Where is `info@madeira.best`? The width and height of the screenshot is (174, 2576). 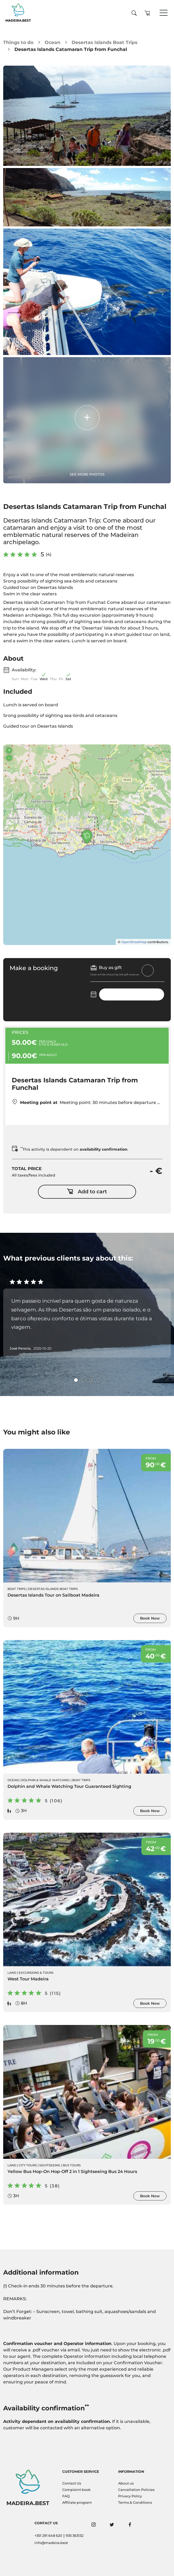
info@madeira.best is located at coordinates (51, 2543).